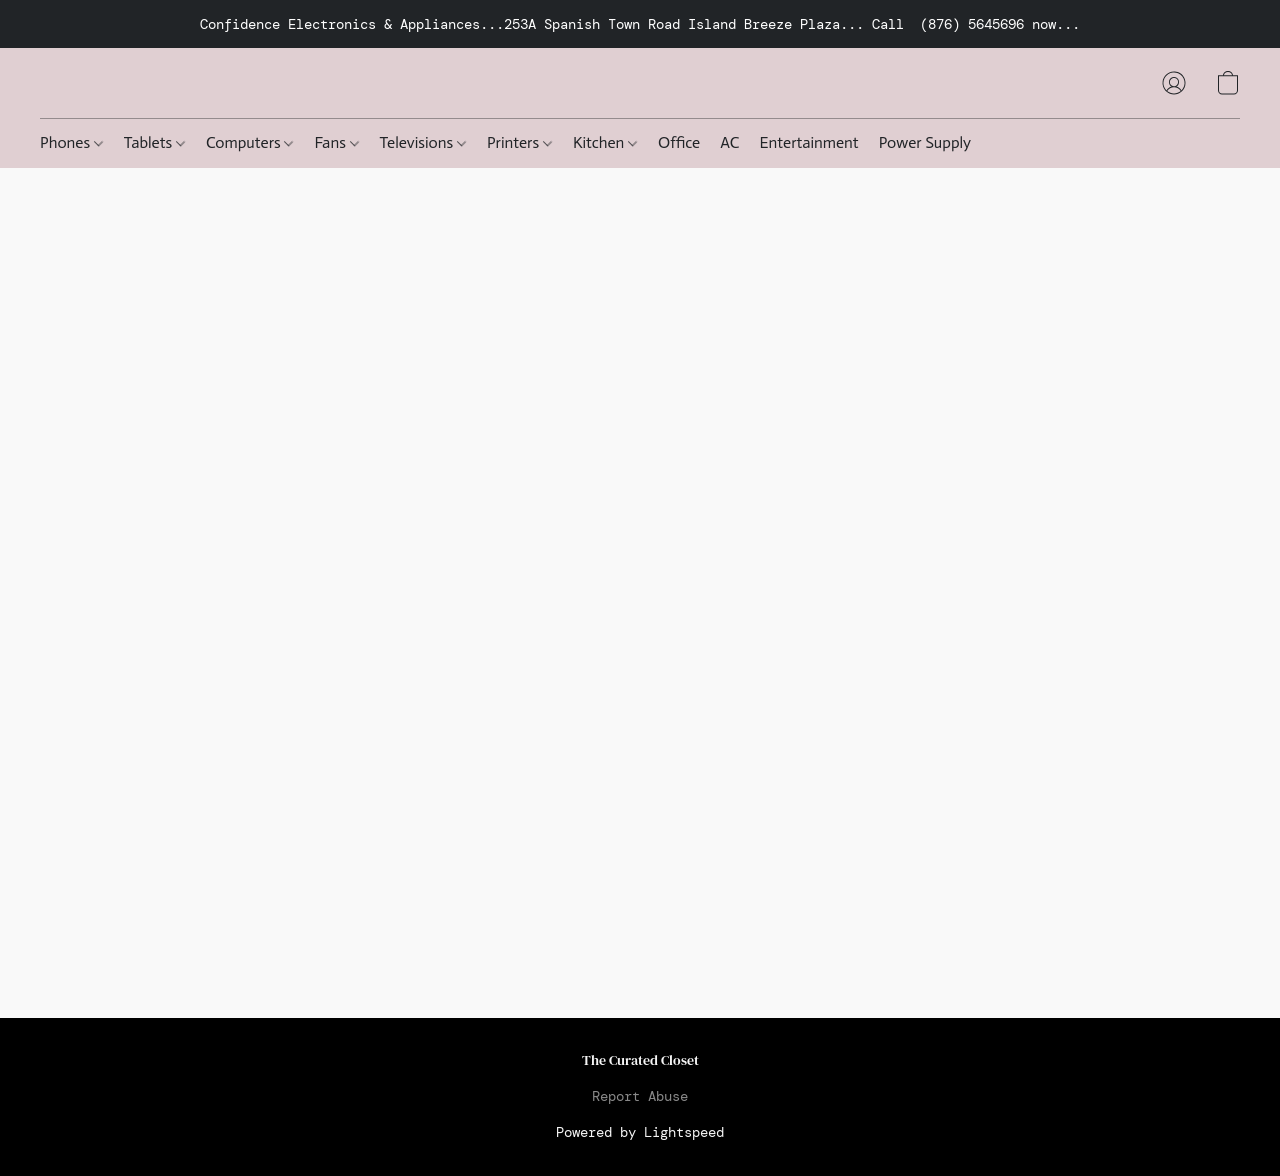  I want to click on Fans, so click(336, 142).